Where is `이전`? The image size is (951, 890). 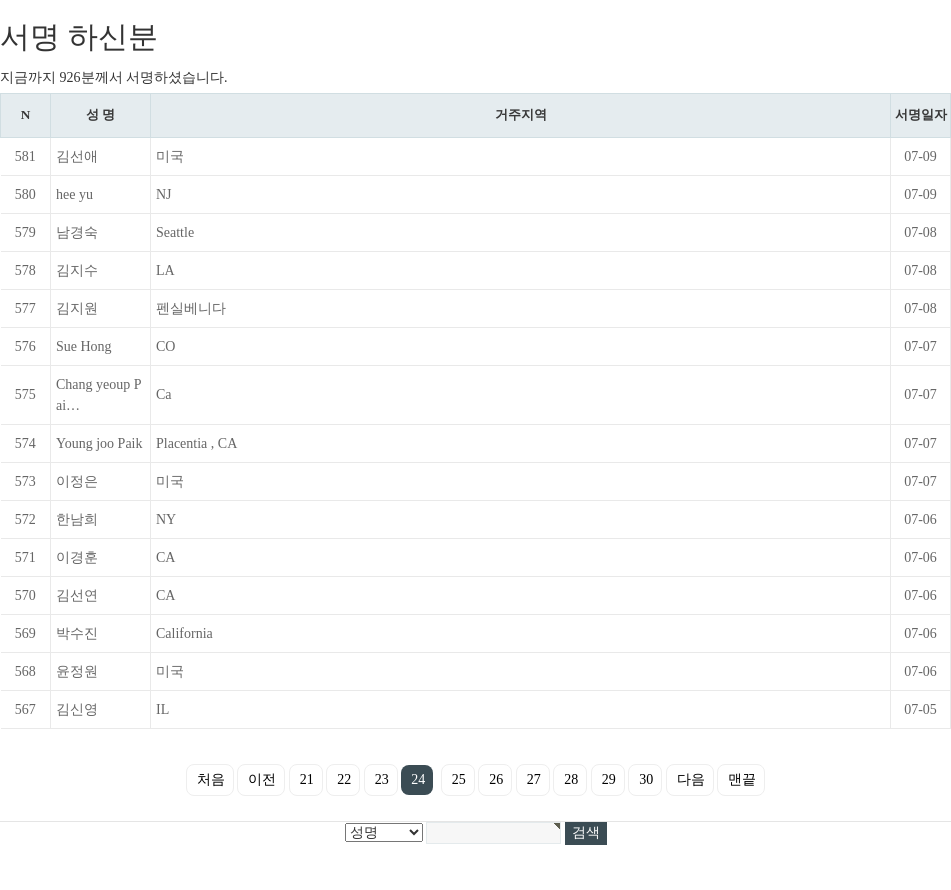
이전 is located at coordinates (262, 779).